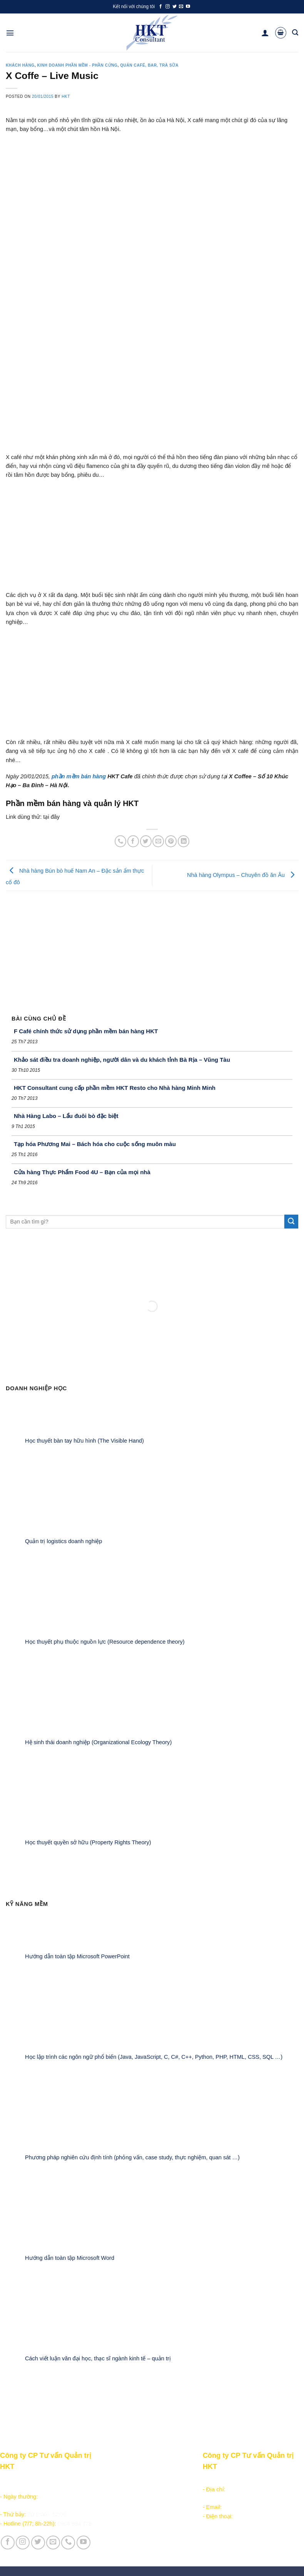 The image size is (304, 2576). What do you see at coordinates (77, 65) in the screenshot?
I see `Kinh doanh Phần mềm - Phần cứng` at bounding box center [77, 65].